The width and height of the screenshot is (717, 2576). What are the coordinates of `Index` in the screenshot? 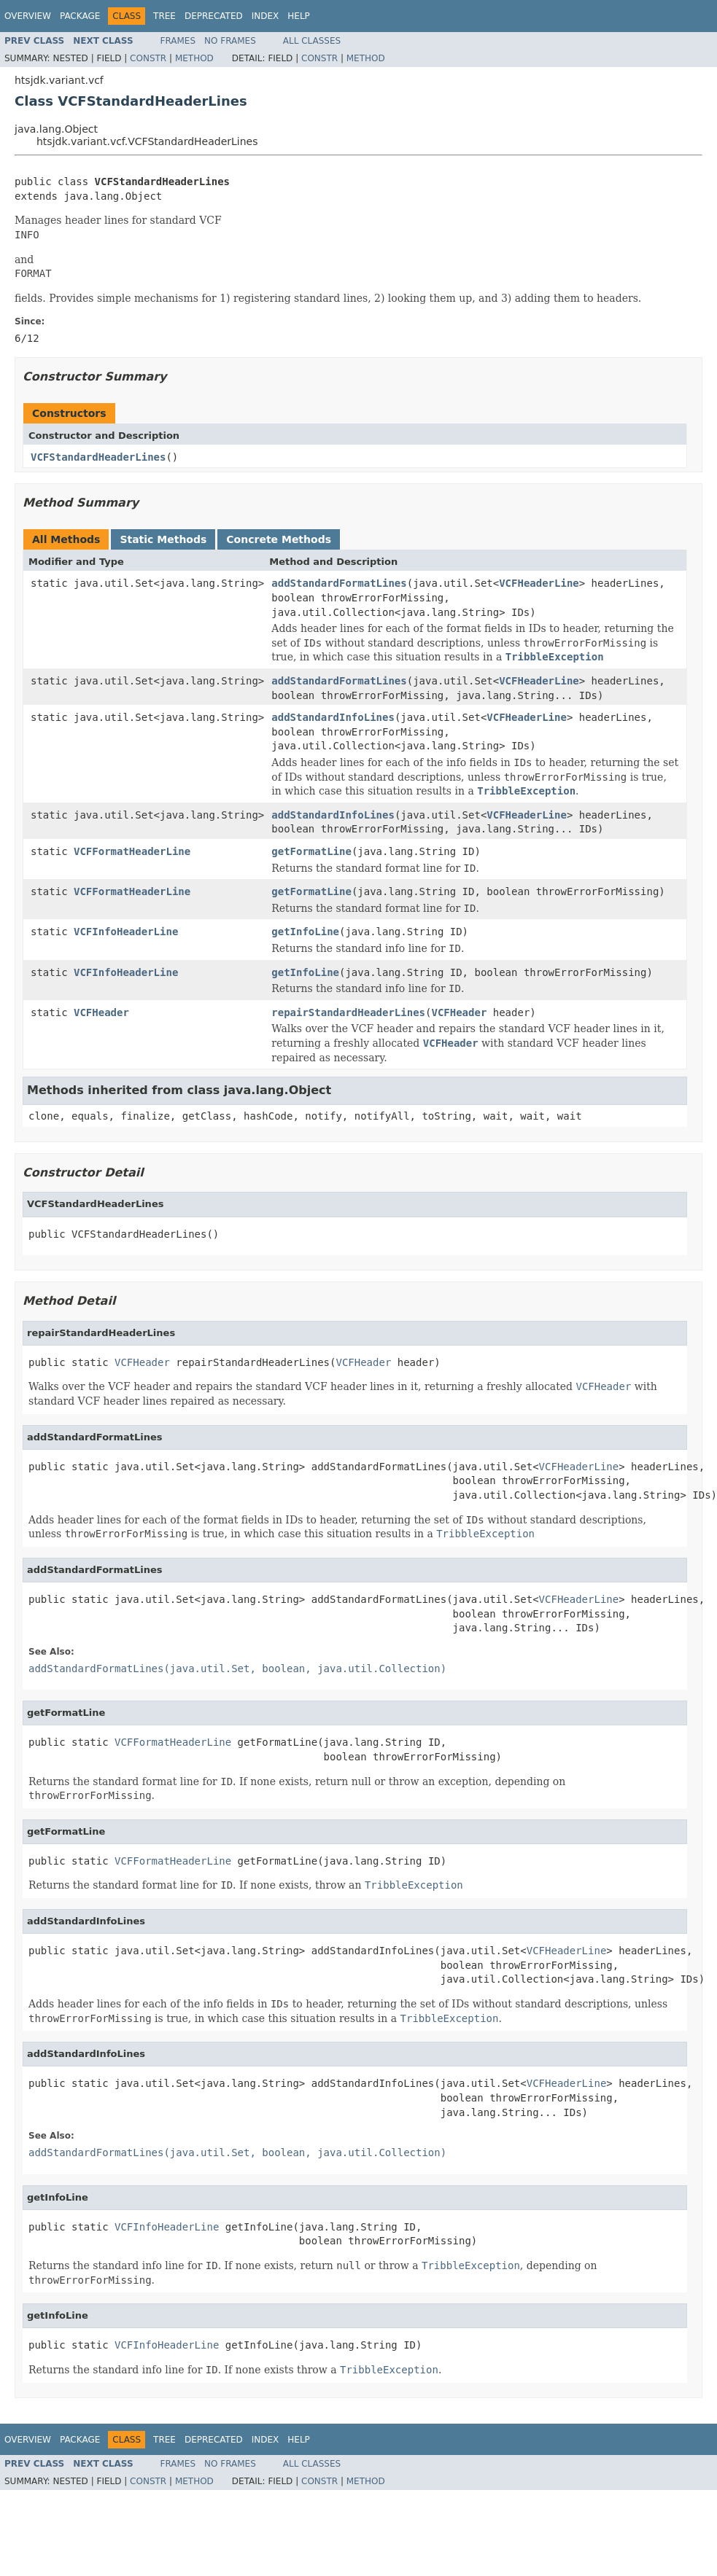 It's located at (265, 16).